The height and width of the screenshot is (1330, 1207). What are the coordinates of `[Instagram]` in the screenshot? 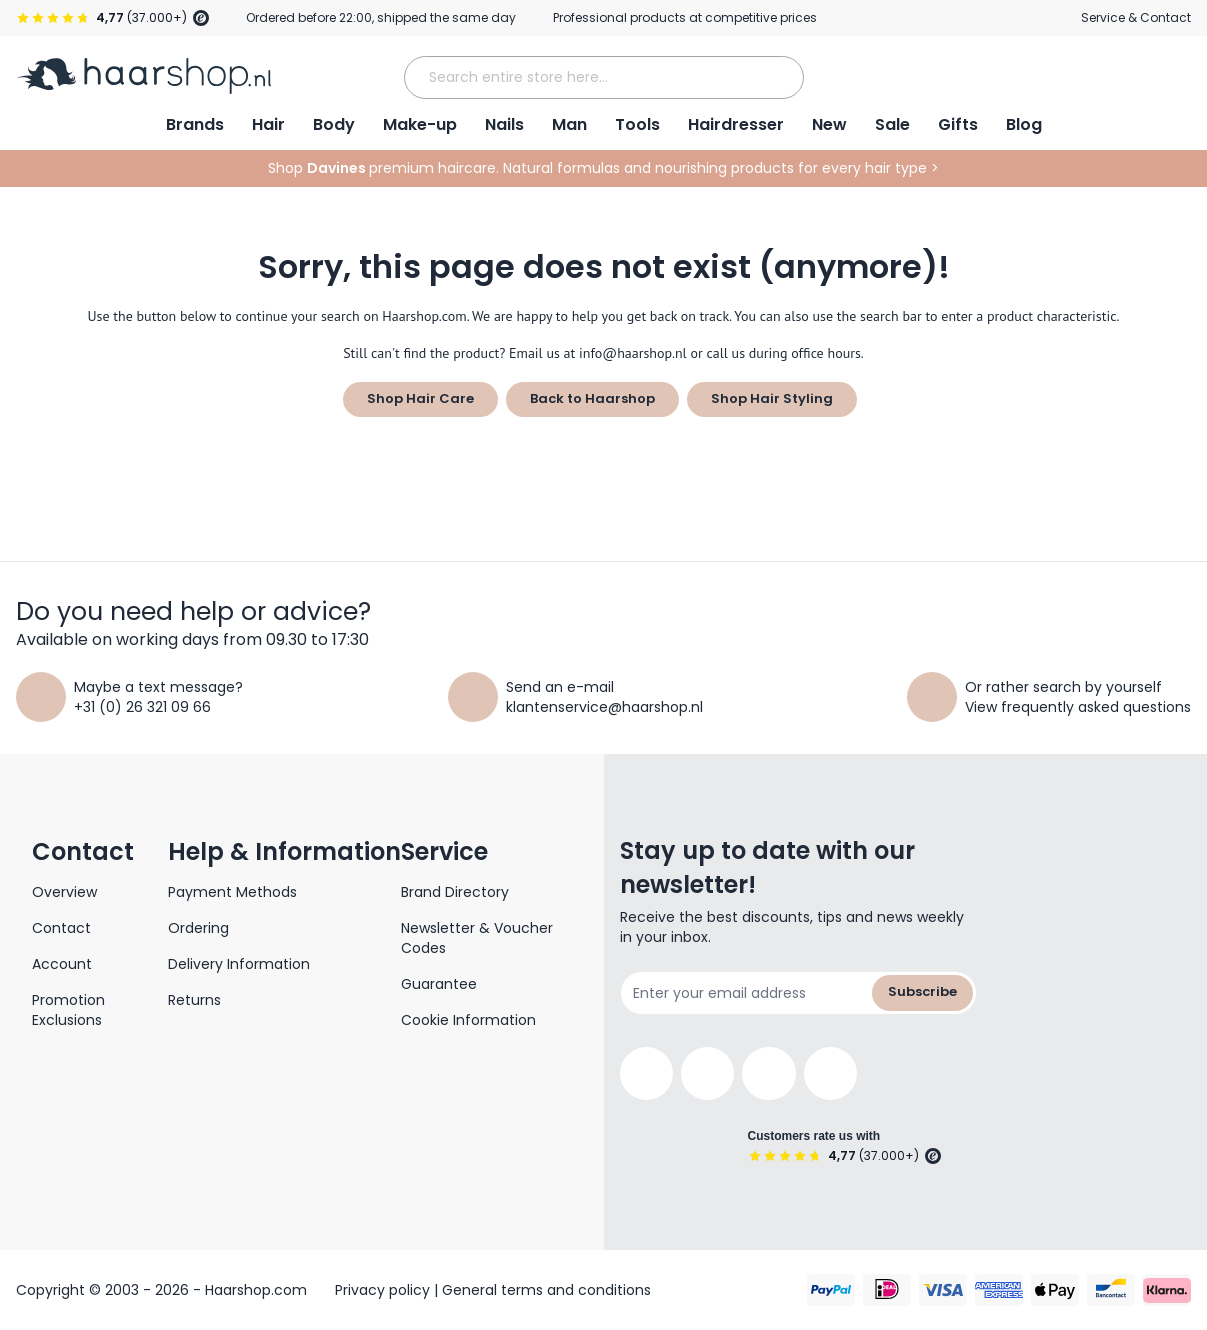 It's located at (707, 1073).